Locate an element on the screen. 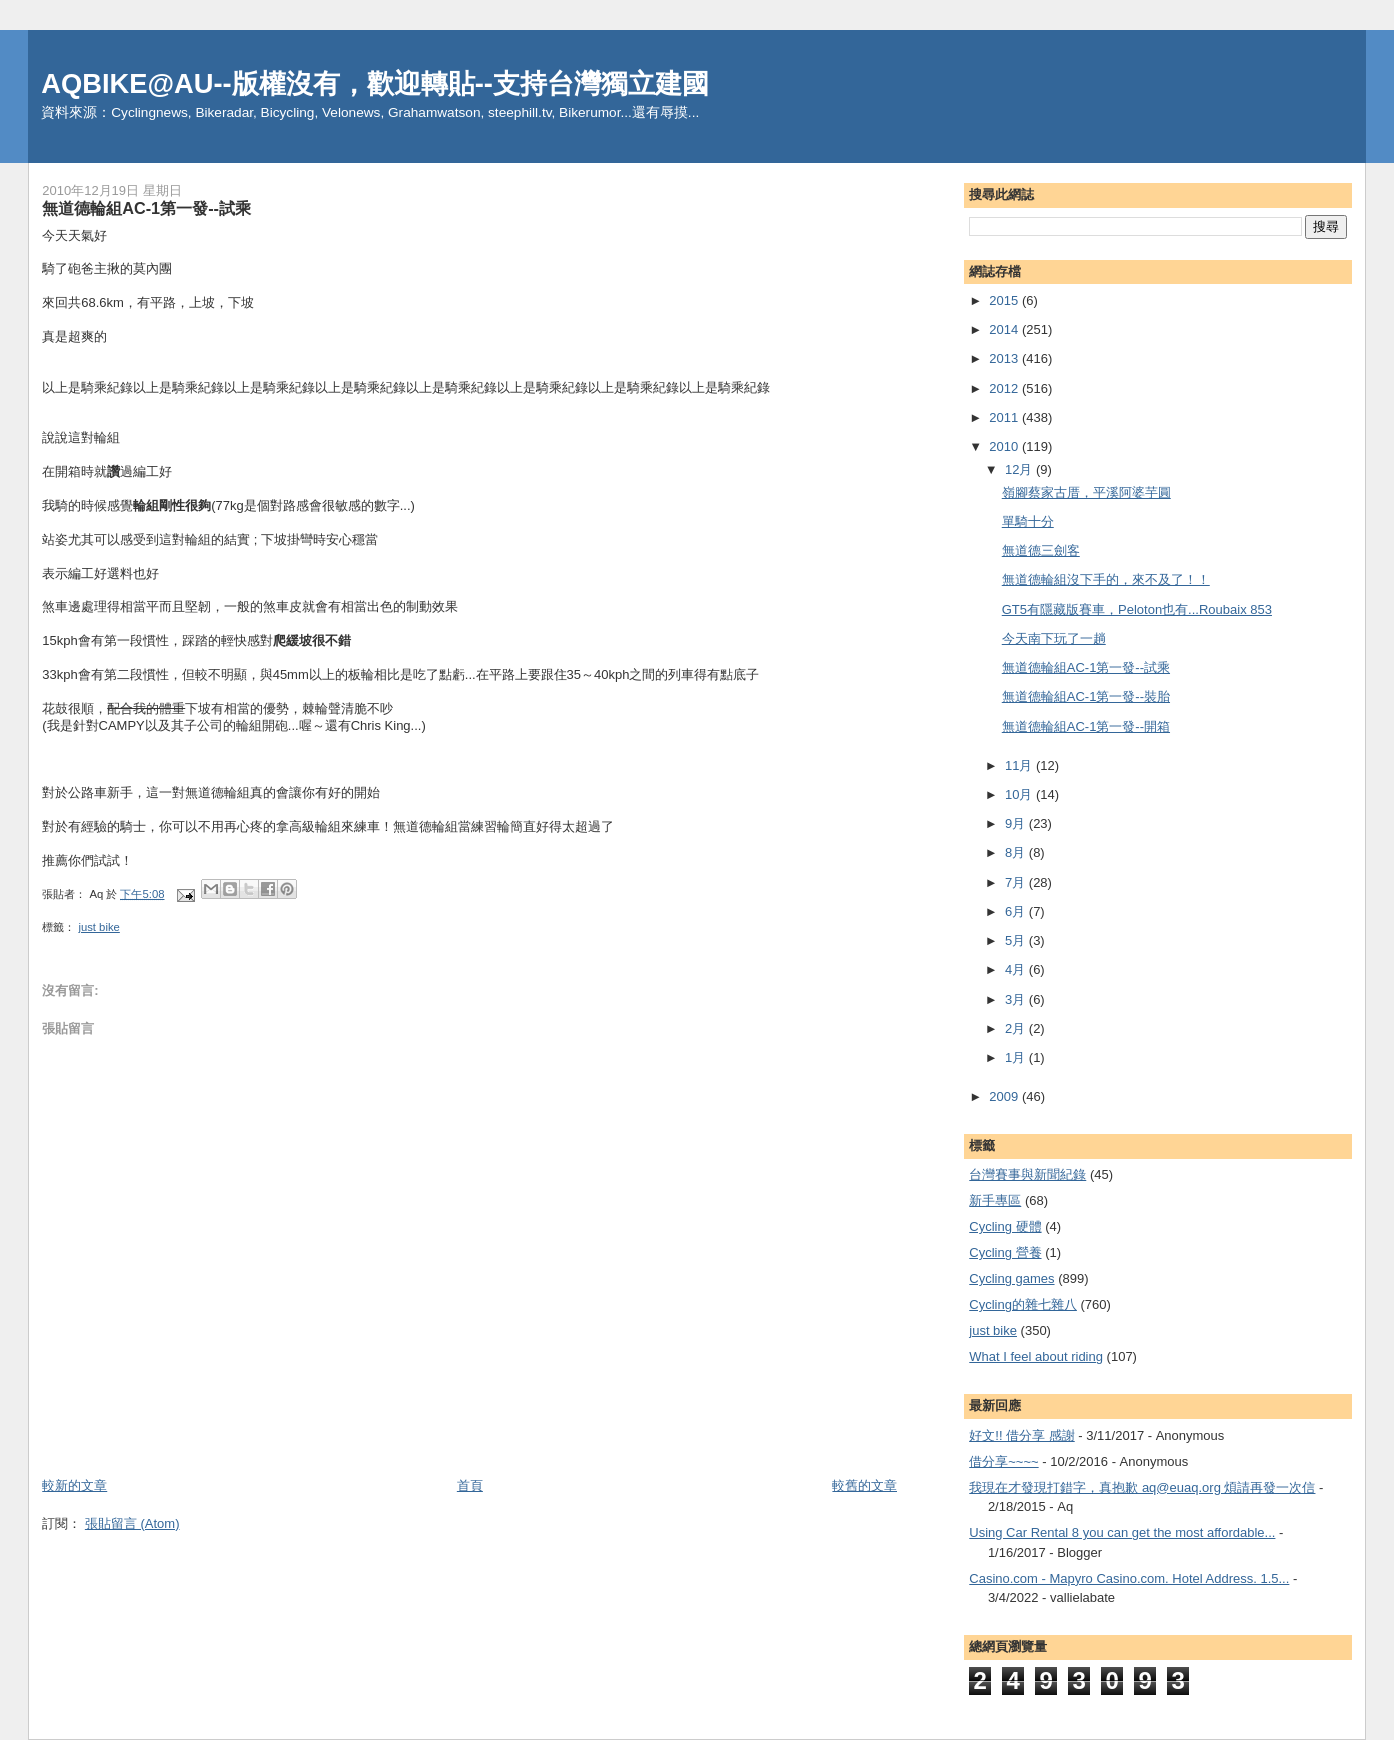 This screenshot has width=1394, height=1740. 3月 is located at coordinates (1017, 999).